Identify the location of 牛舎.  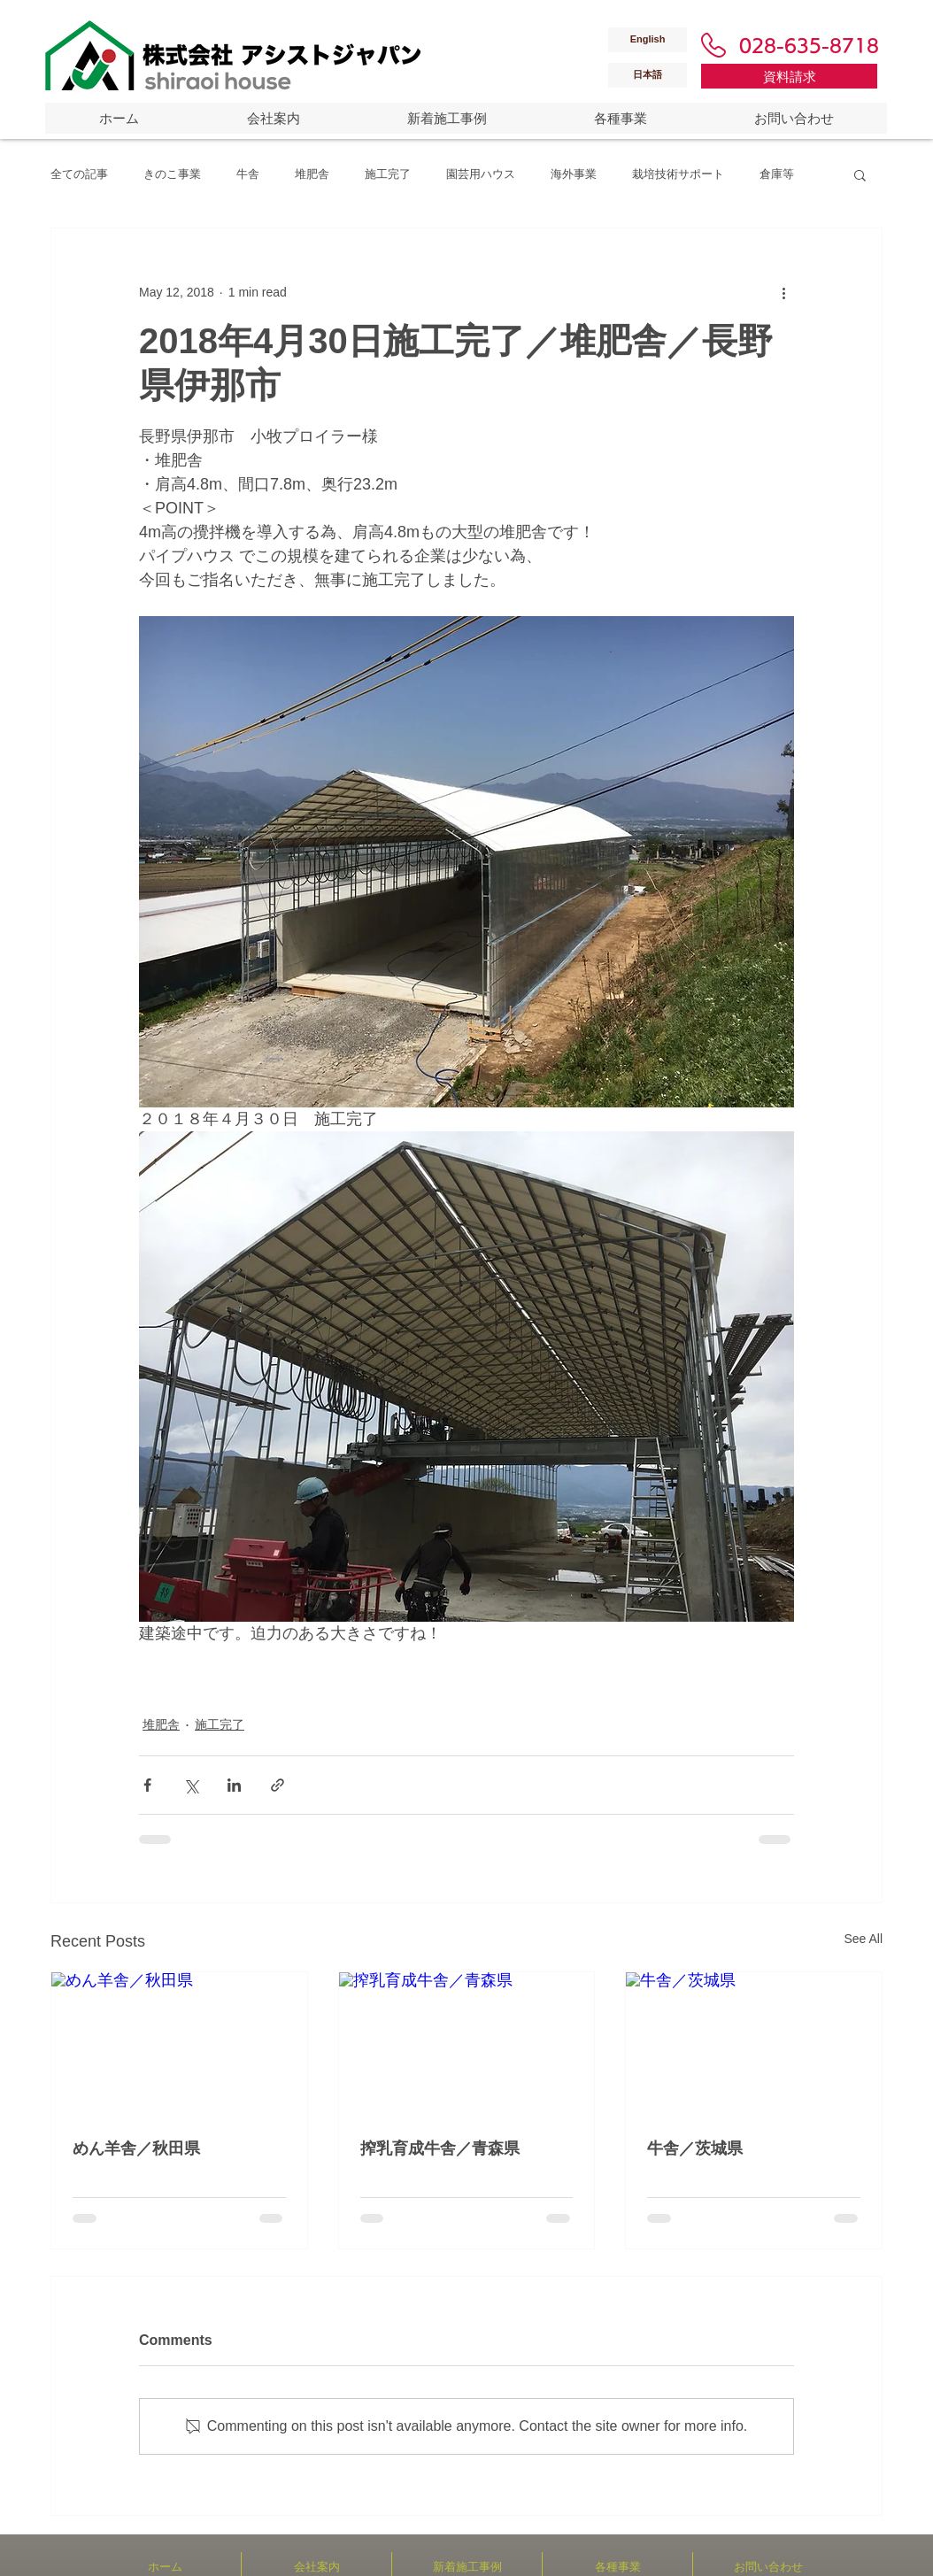
(247, 174).